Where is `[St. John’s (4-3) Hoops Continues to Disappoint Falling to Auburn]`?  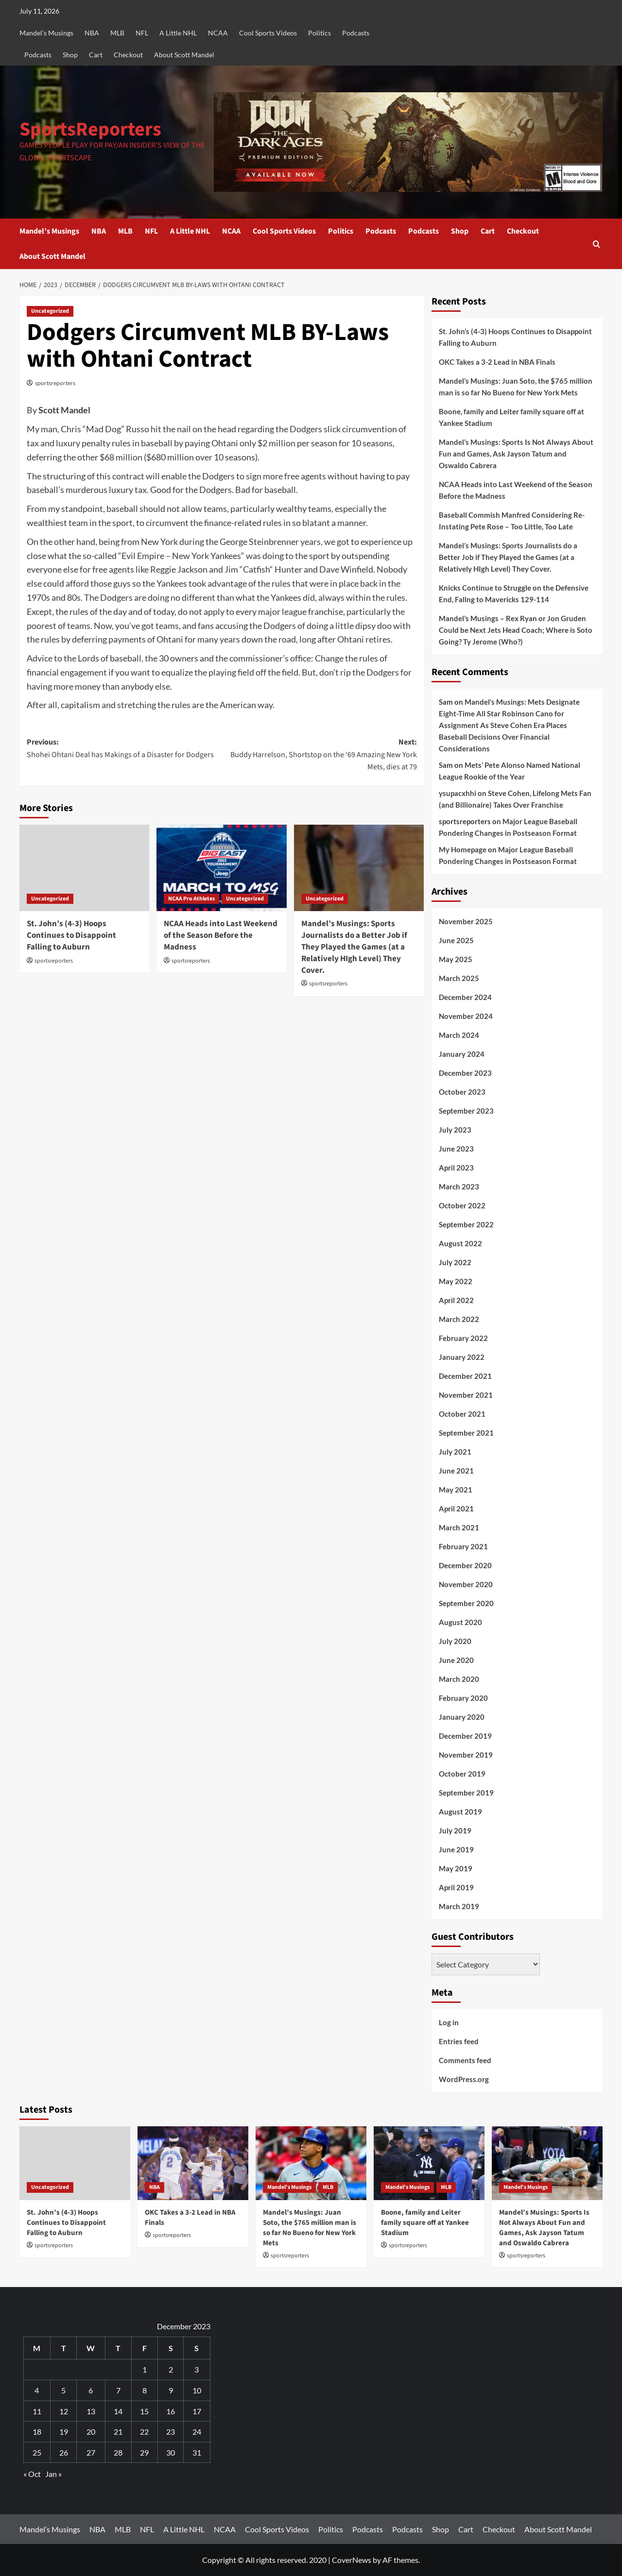 [St. John’s (4-3) Hoops Continues to Disappoint Falling to Auburn] is located at coordinates (84, 868).